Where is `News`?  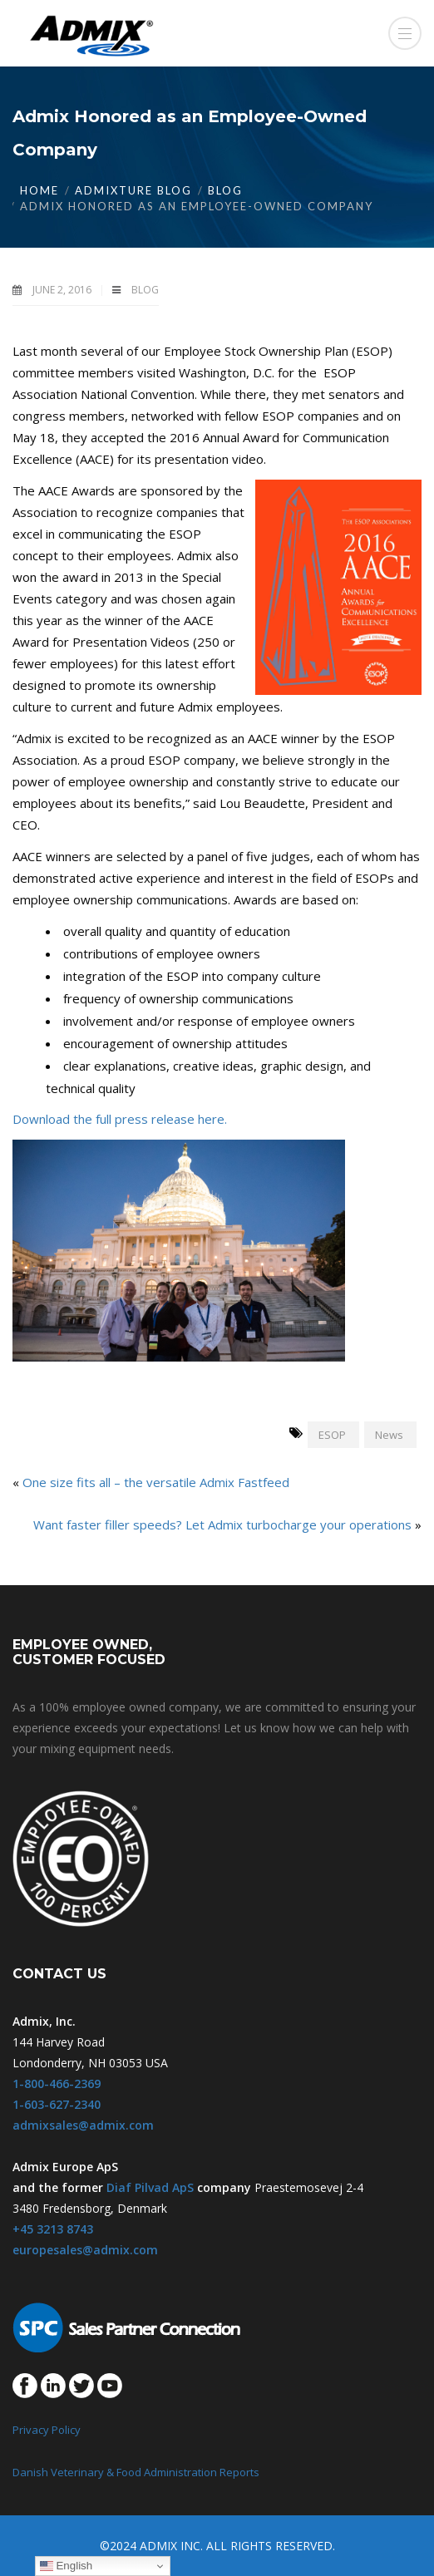
News is located at coordinates (389, 1434).